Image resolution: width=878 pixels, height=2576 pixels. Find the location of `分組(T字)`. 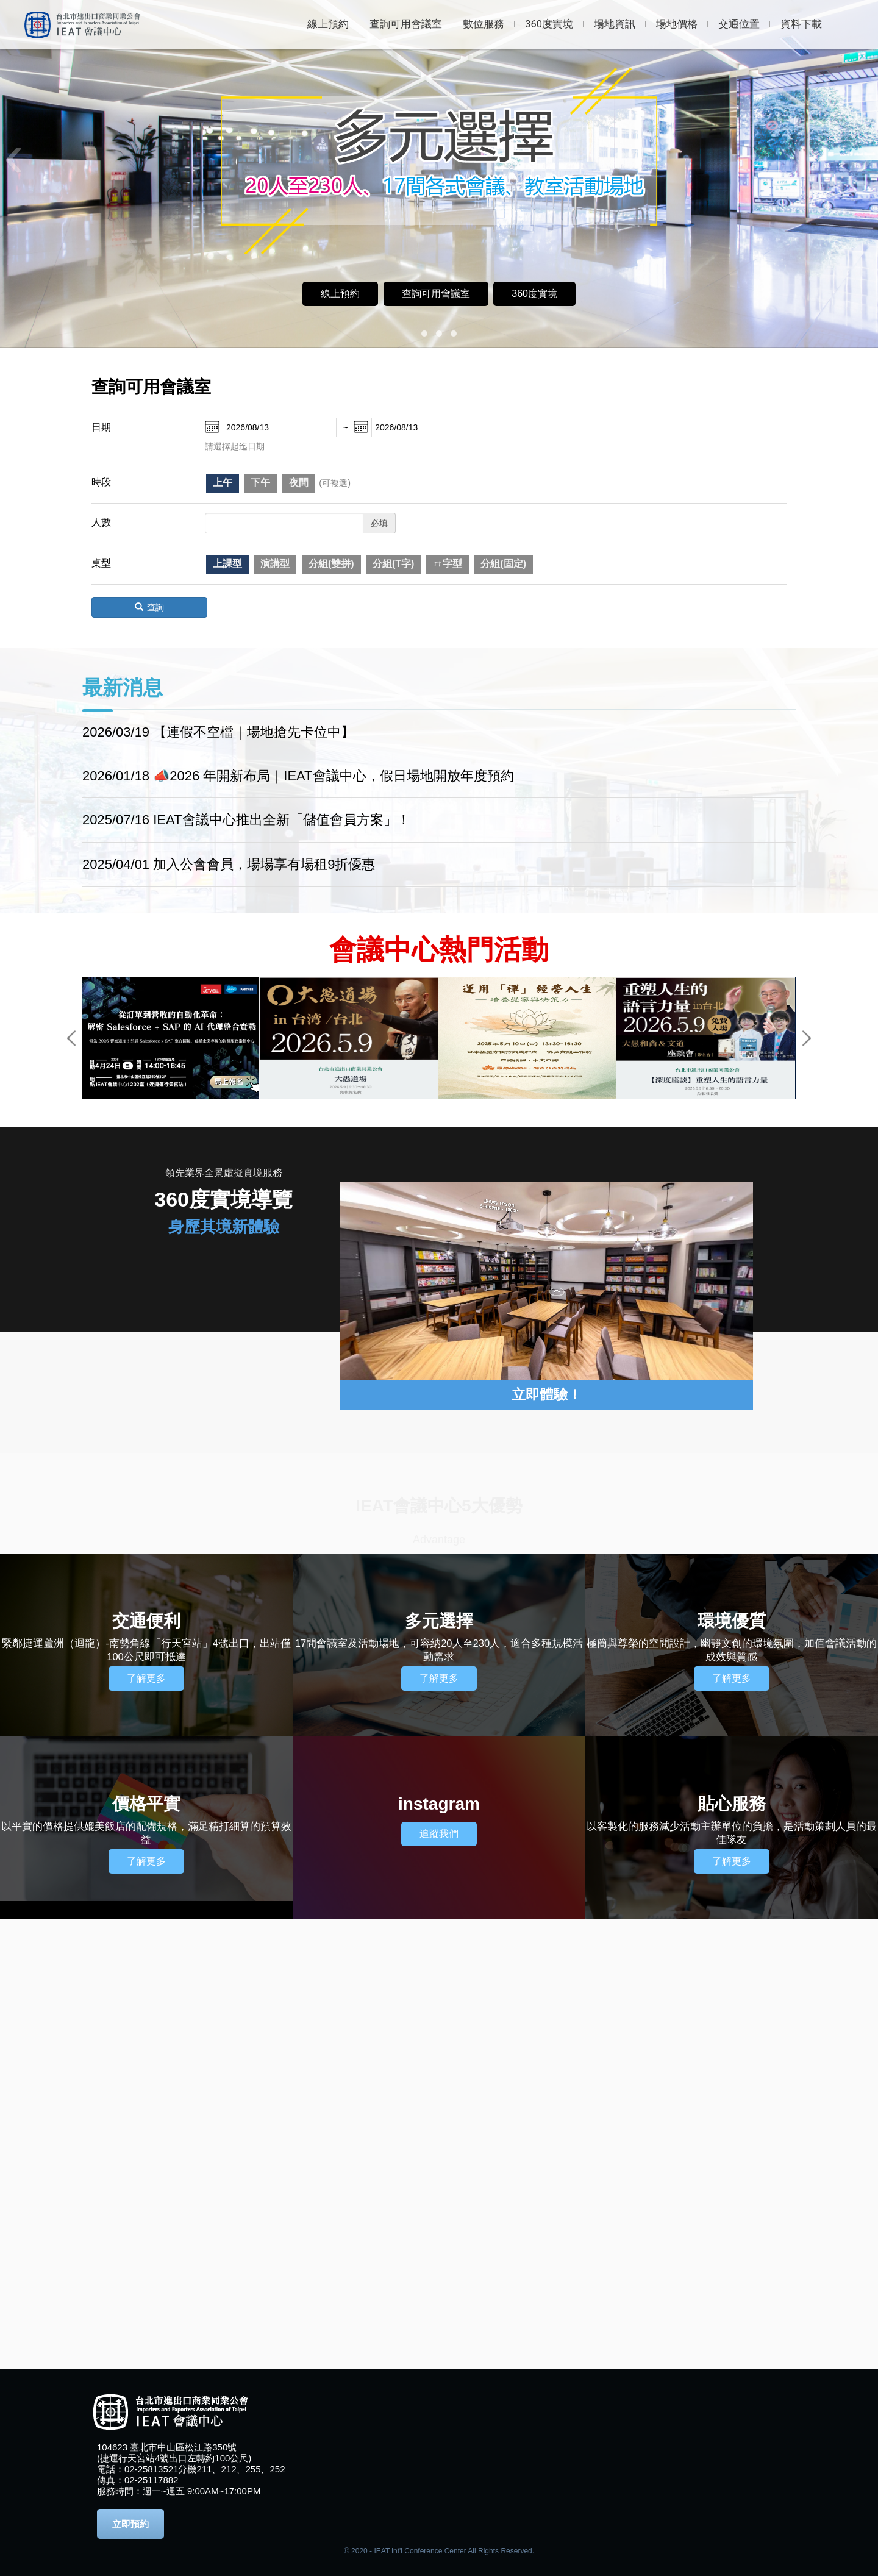

分組(T字) is located at coordinates (393, 563).